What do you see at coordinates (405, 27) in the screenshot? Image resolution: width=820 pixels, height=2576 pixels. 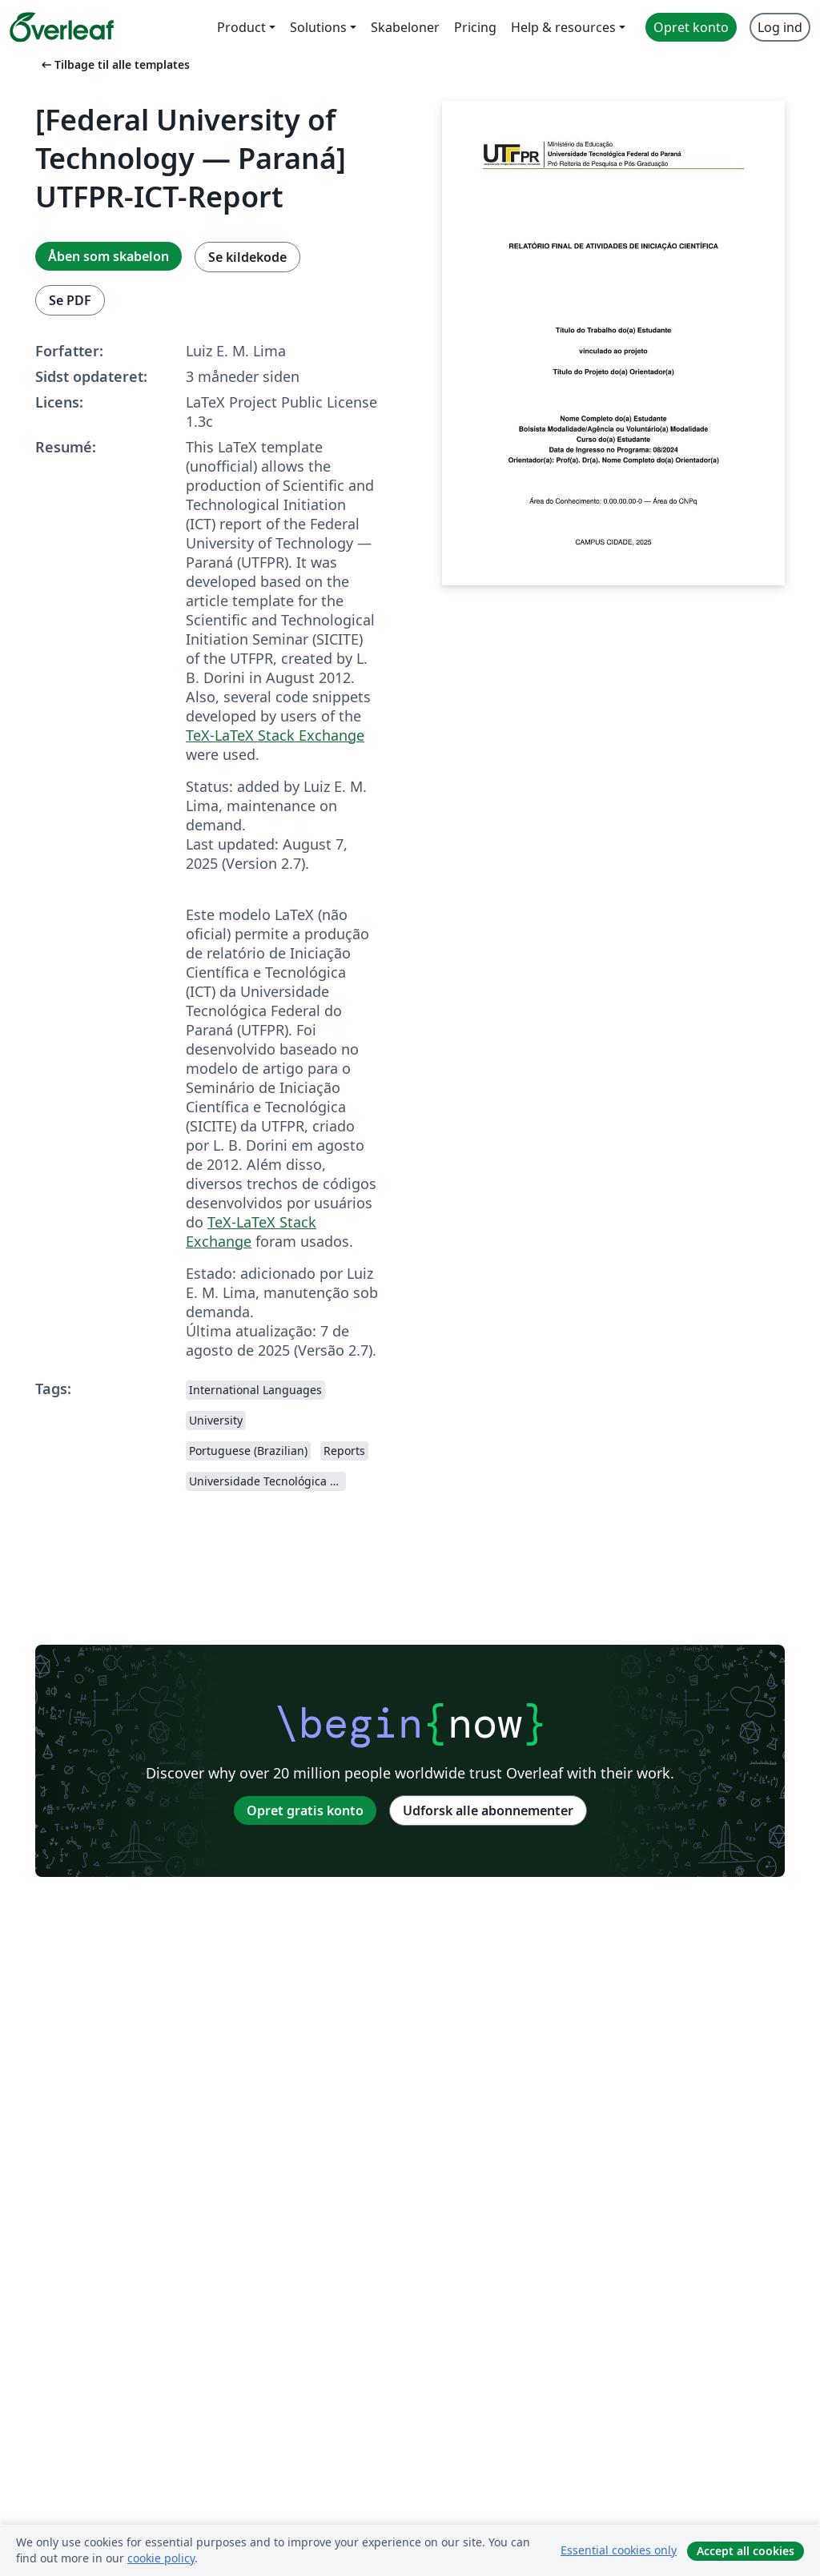 I see `Skabeloner [menuitem]` at bounding box center [405, 27].